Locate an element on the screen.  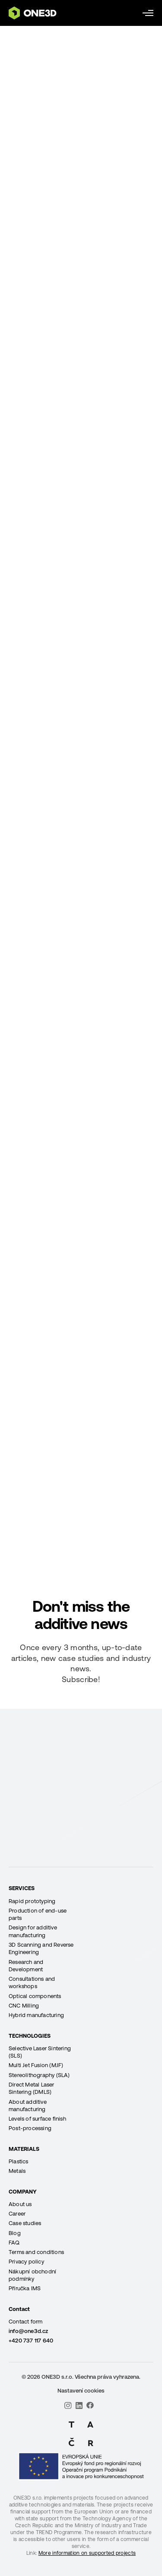
3D Scanning and Reverse Engineering is located at coordinates (41, 1948).